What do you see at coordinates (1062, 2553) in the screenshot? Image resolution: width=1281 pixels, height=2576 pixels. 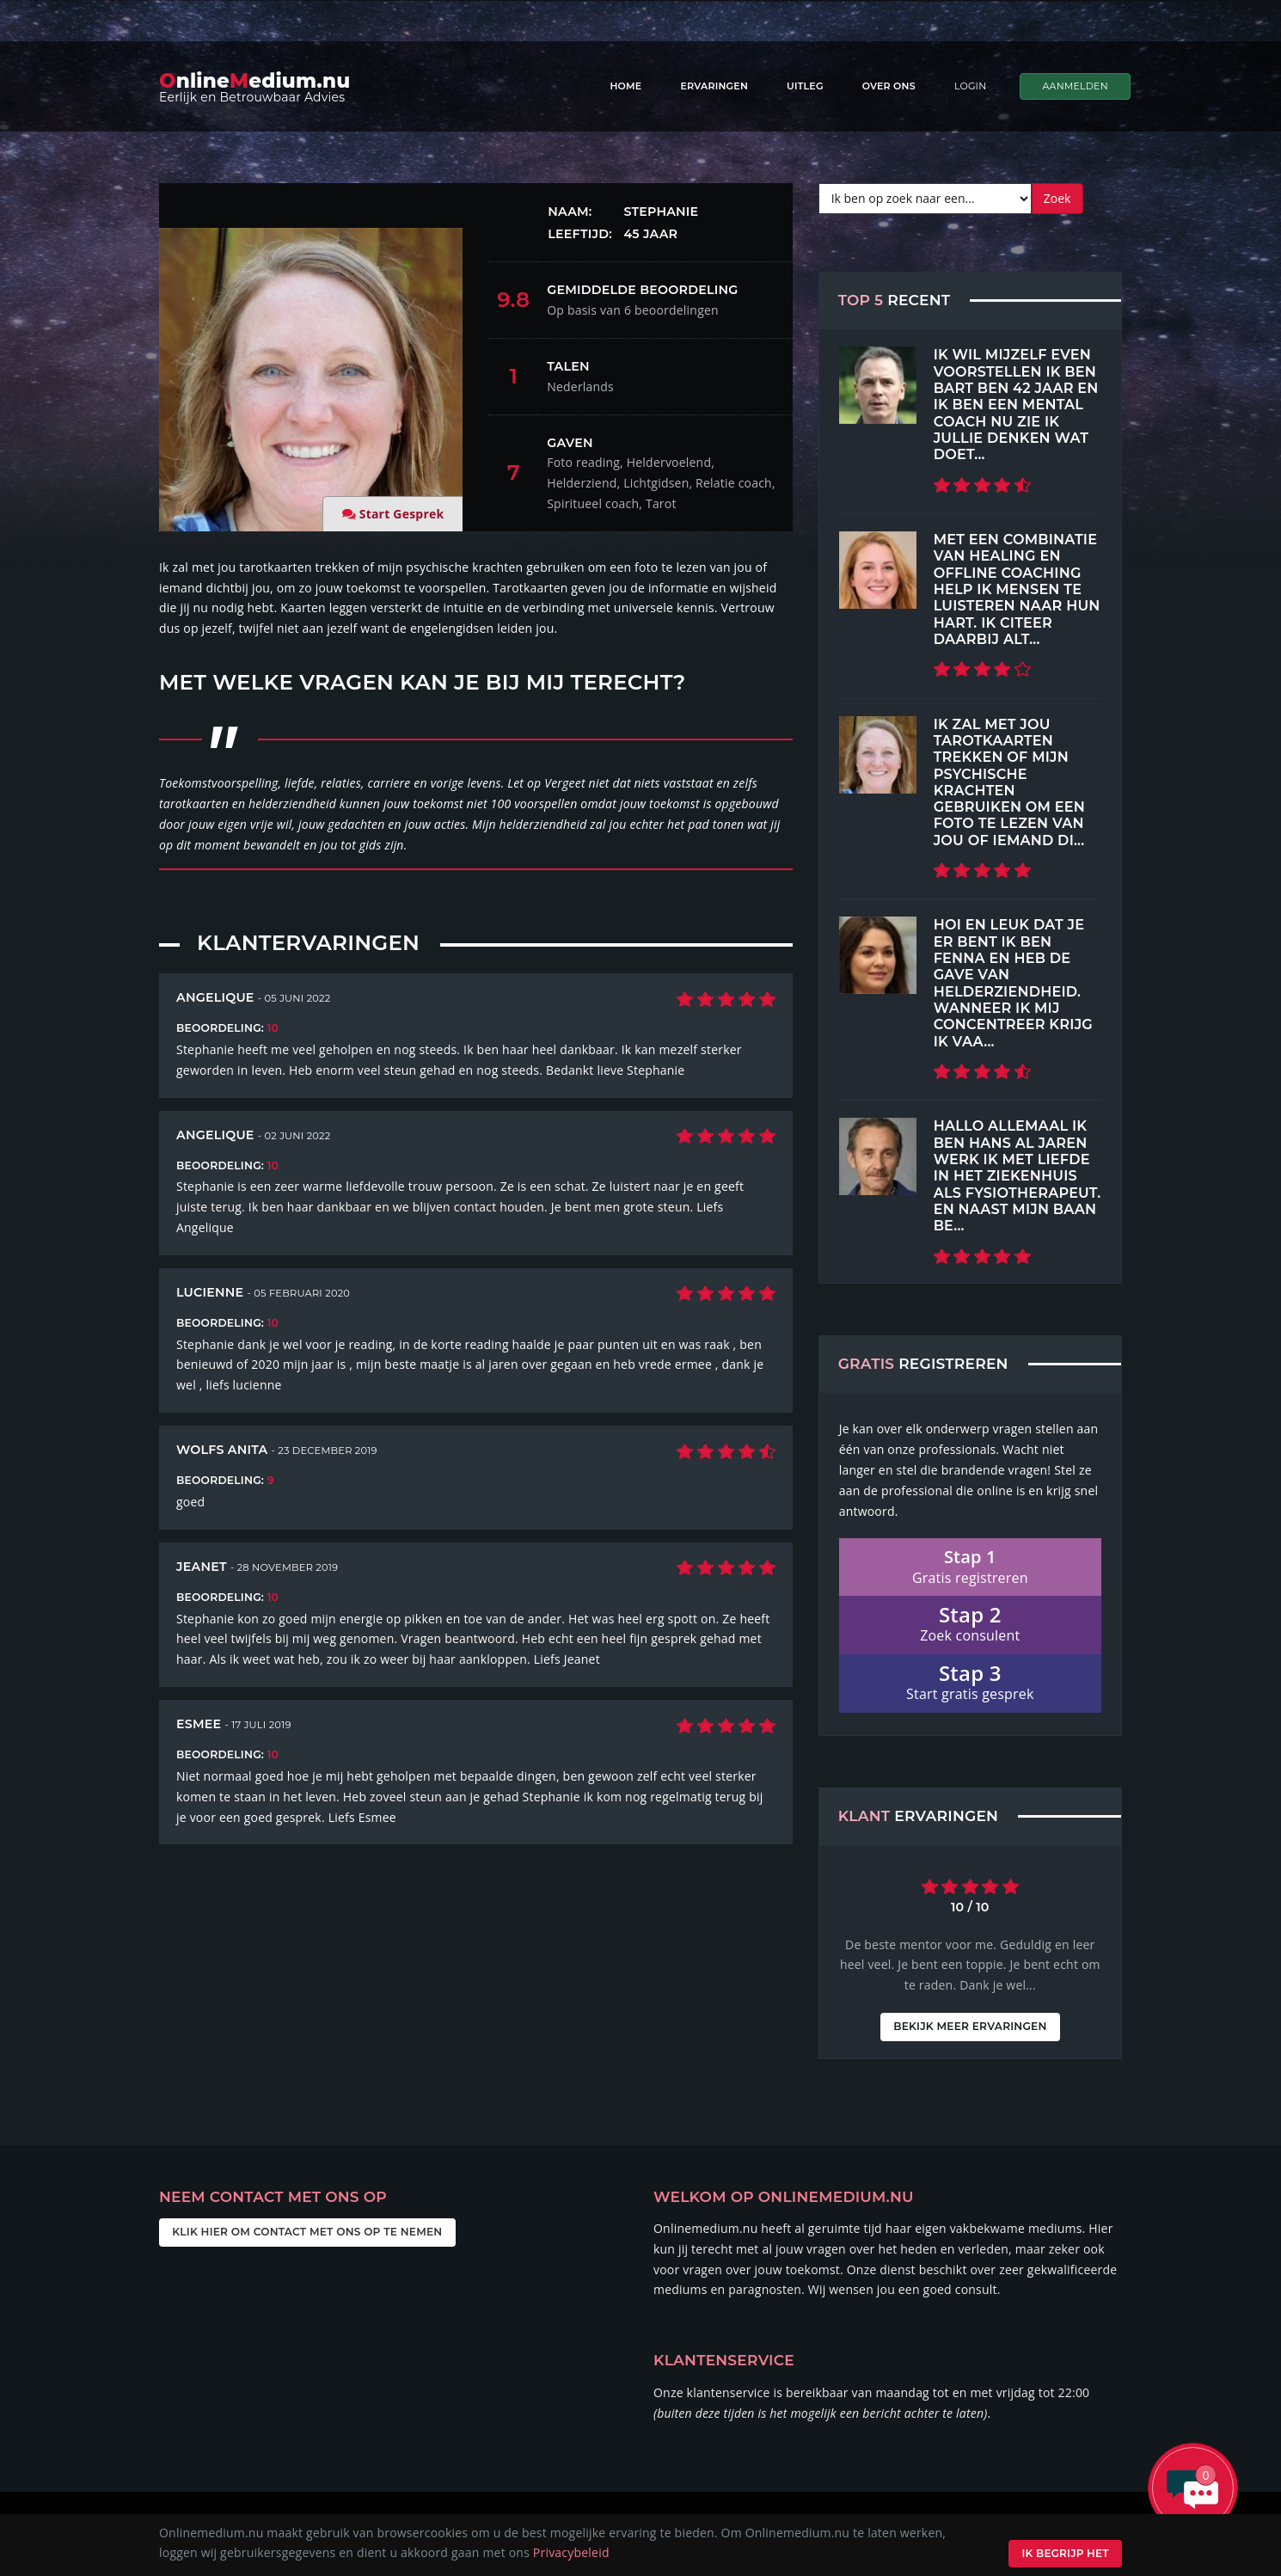 I see `Ik begrijp het` at bounding box center [1062, 2553].